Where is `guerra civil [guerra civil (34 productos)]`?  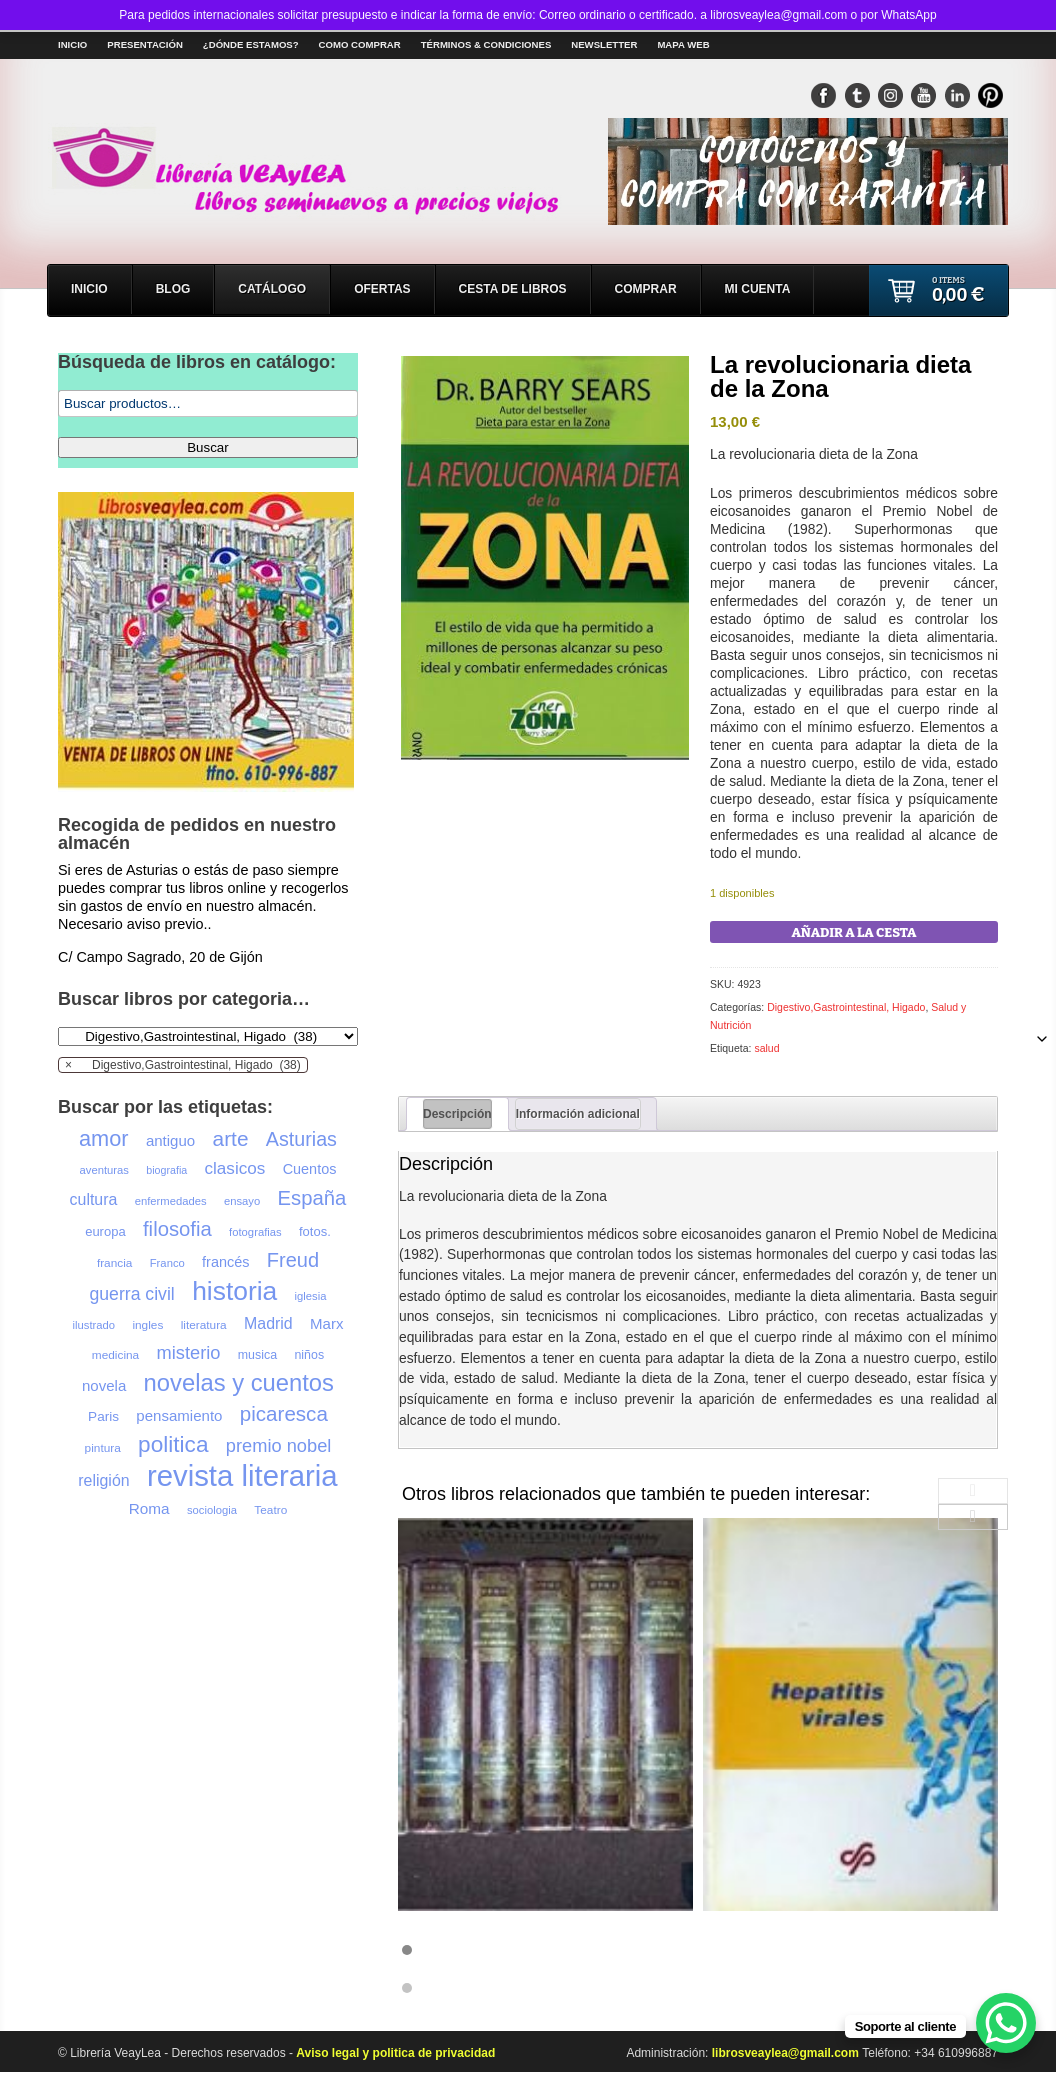 guerra civil [guerra civil (34 productos)] is located at coordinates (131, 1294).